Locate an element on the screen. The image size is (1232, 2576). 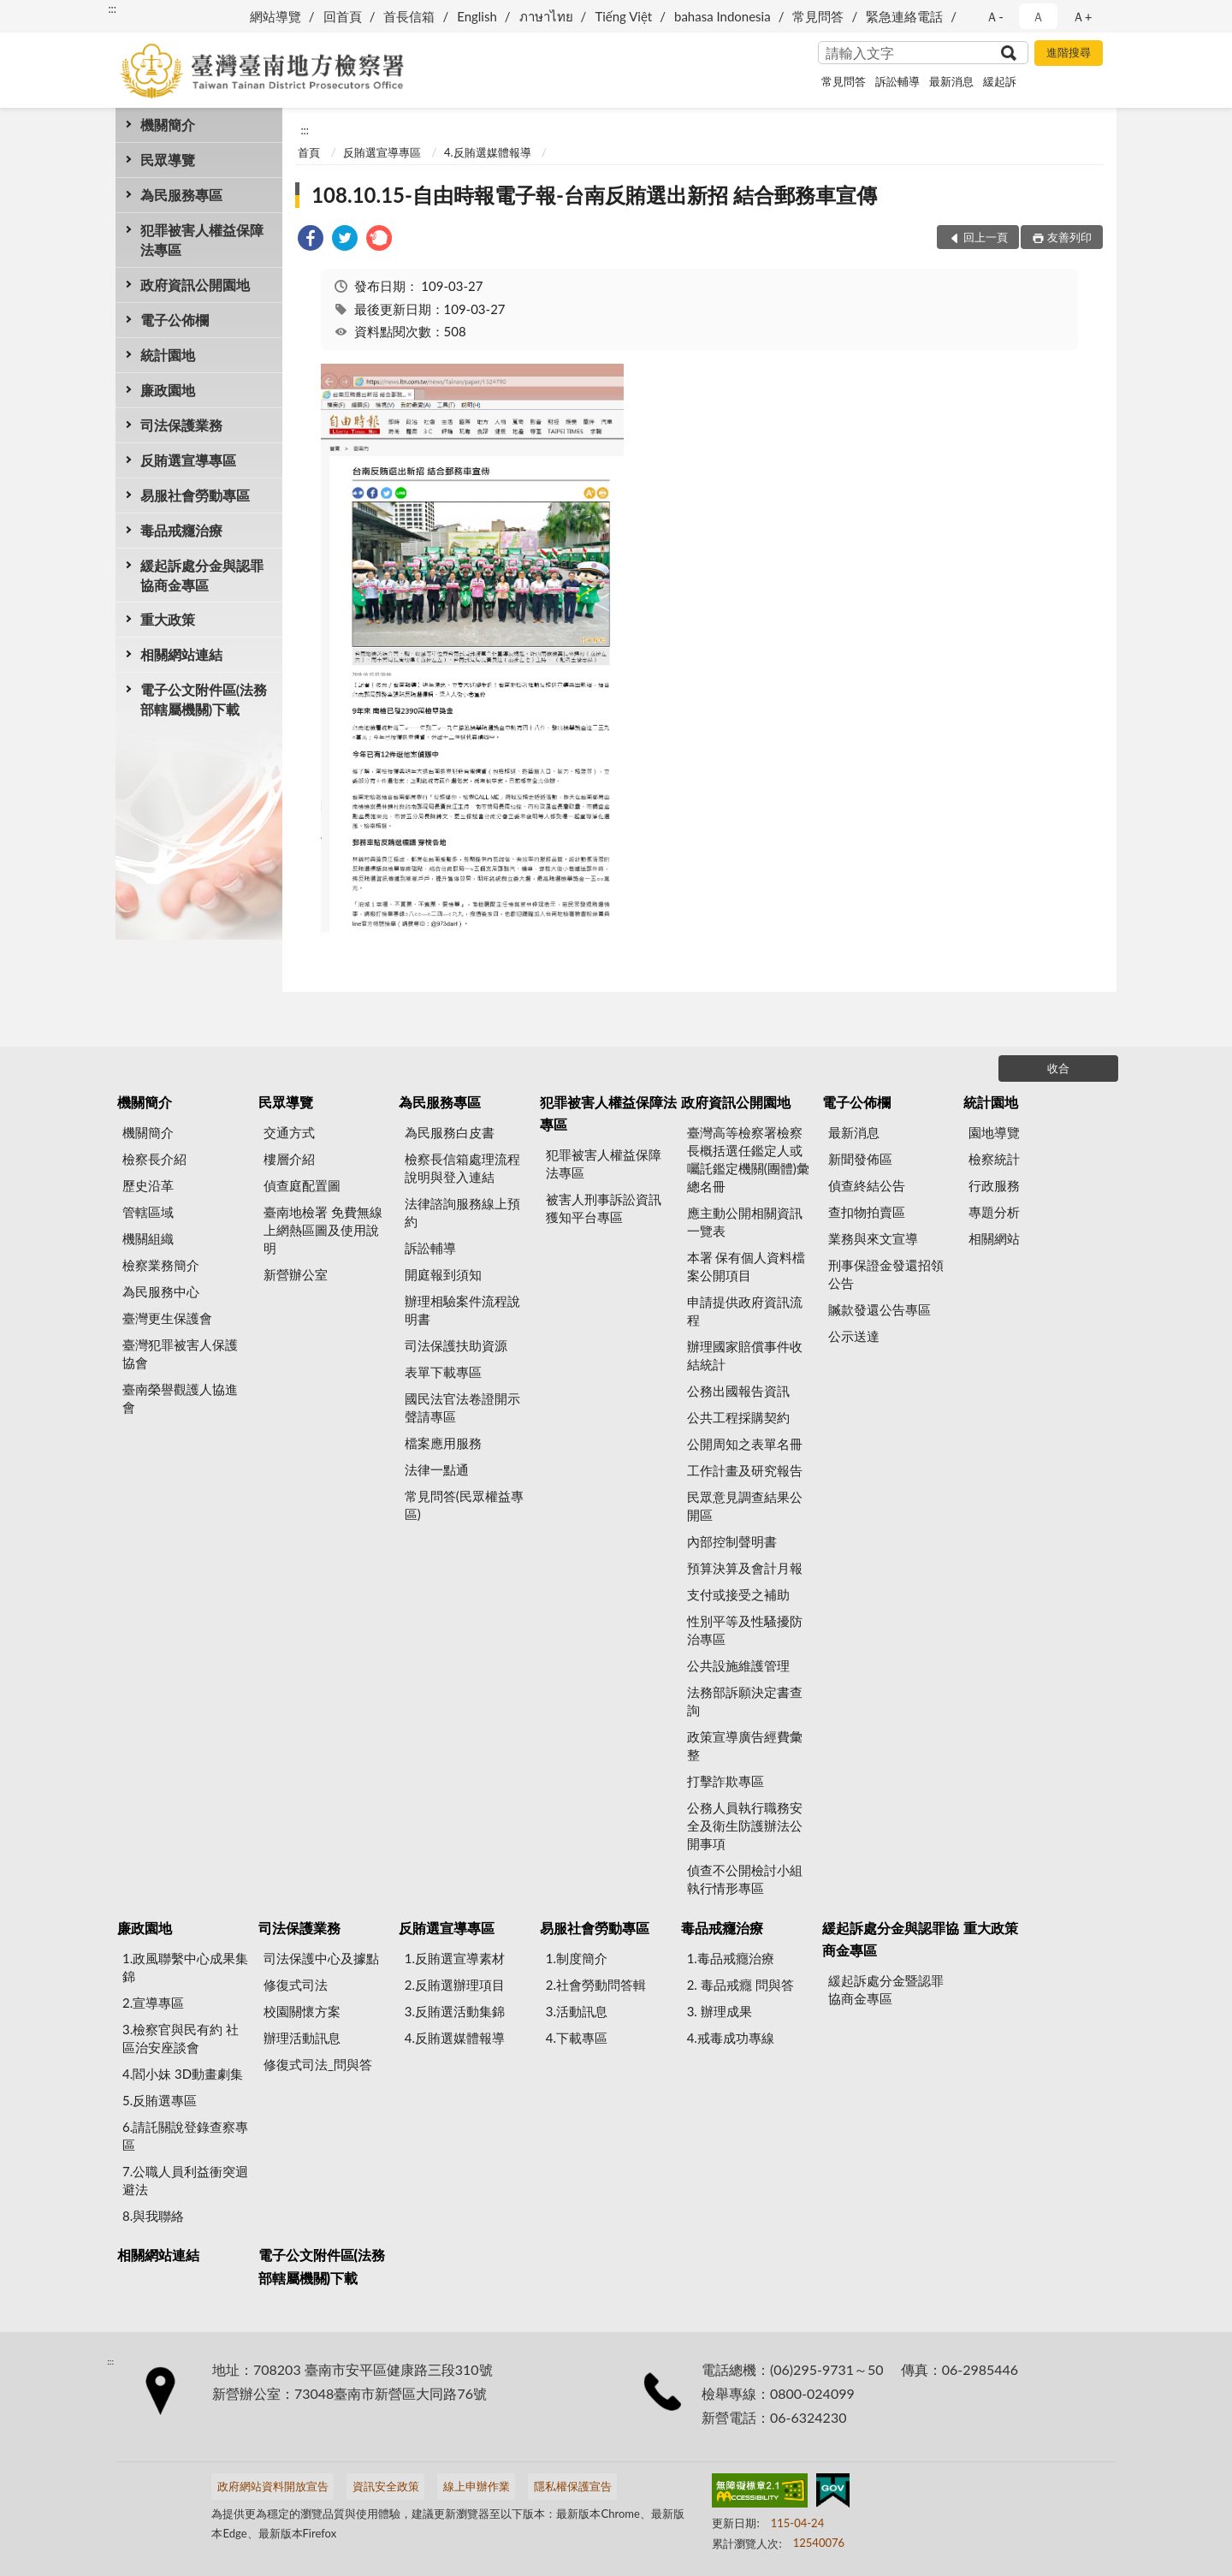
緩起訴 is located at coordinates (999, 81).